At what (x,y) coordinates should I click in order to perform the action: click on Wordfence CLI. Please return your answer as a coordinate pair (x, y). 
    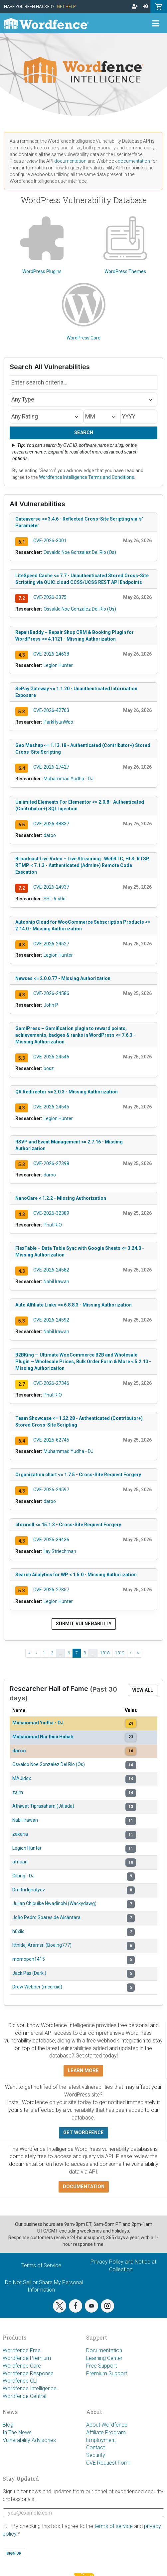
    Looking at the image, I should click on (20, 2381).